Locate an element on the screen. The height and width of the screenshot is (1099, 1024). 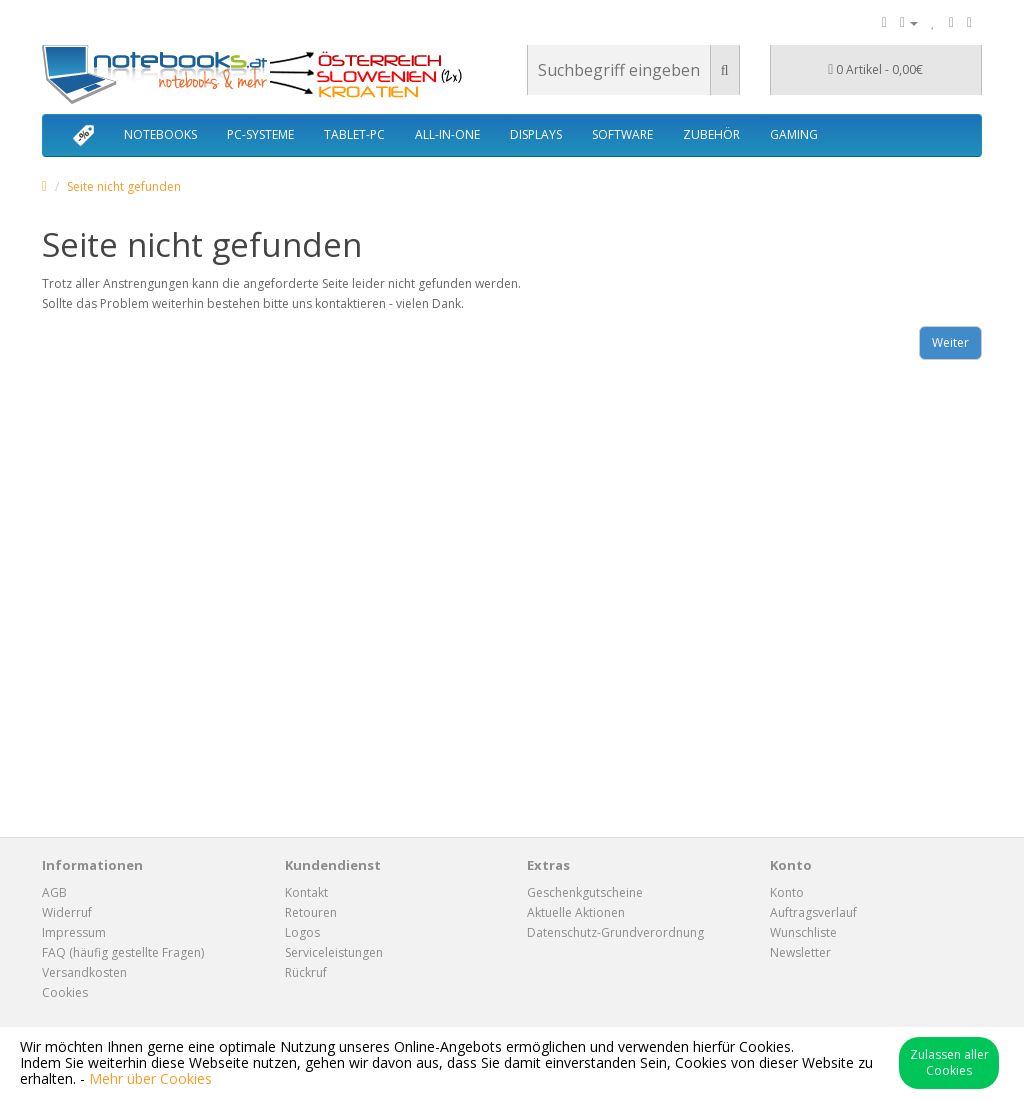
Aktuelle Aktionen is located at coordinates (576, 912).